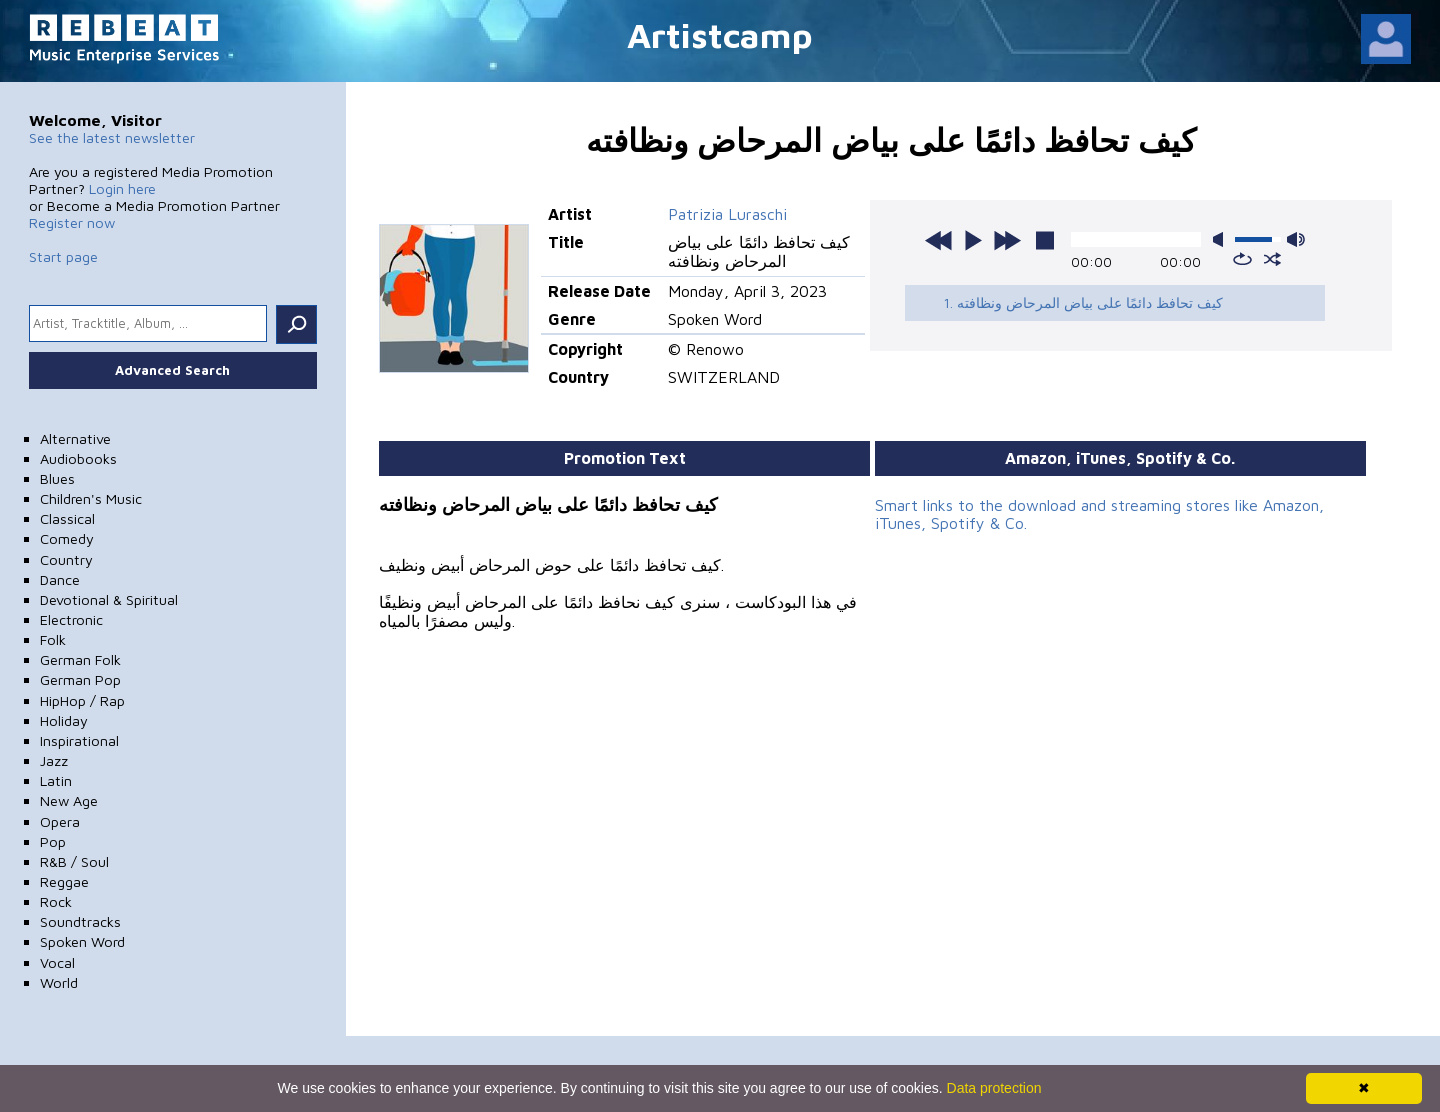 The width and height of the screenshot is (1440, 1112). I want to click on Audiobooks, so click(78, 458).